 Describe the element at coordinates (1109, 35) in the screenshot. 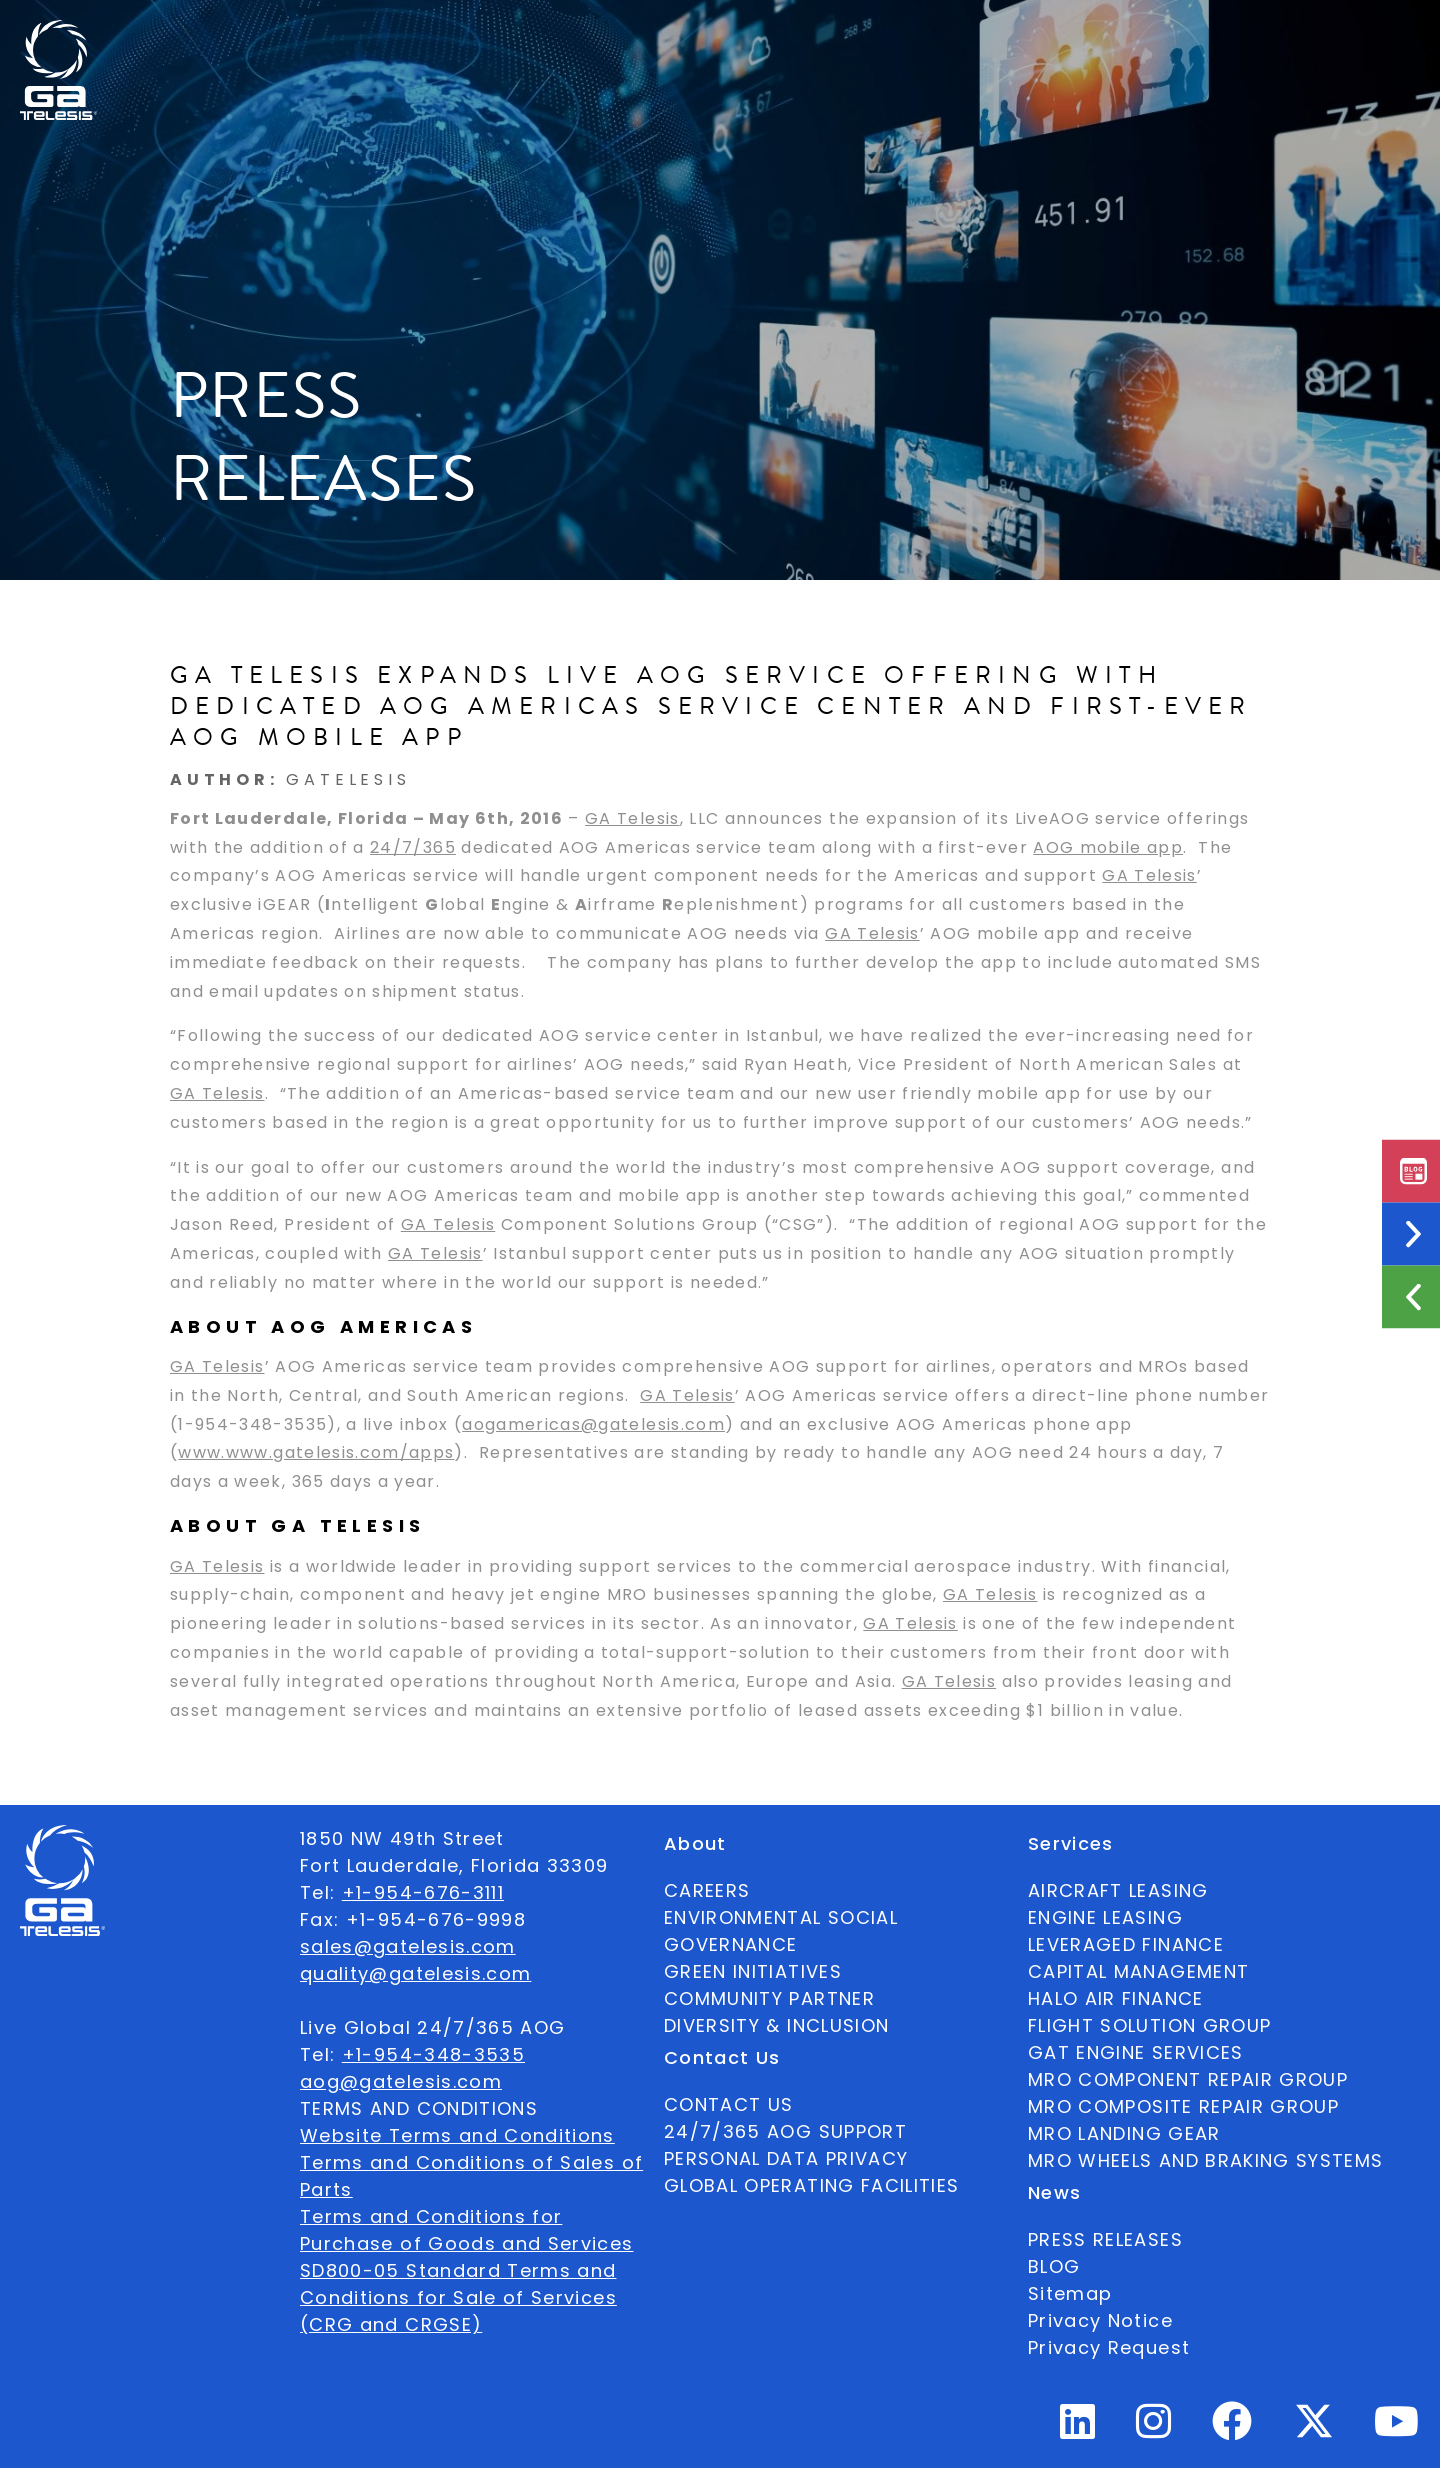

I see `24/7/365 AOG SUPPORT` at that location.